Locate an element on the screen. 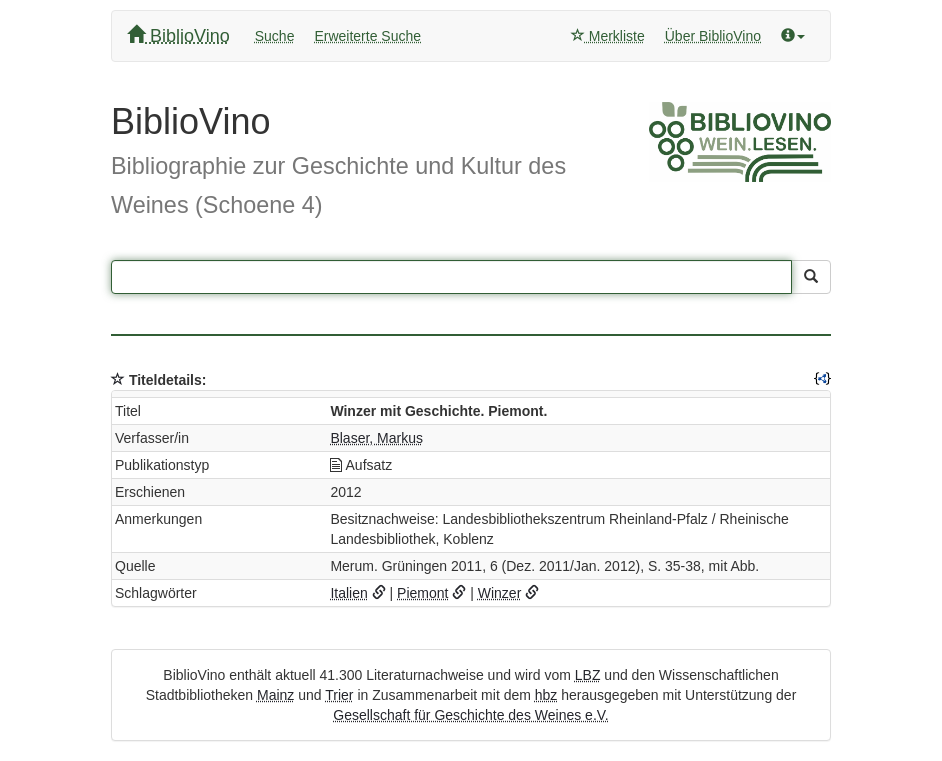 This screenshot has height=761, width=942. Suche is located at coordinates (275, 36).